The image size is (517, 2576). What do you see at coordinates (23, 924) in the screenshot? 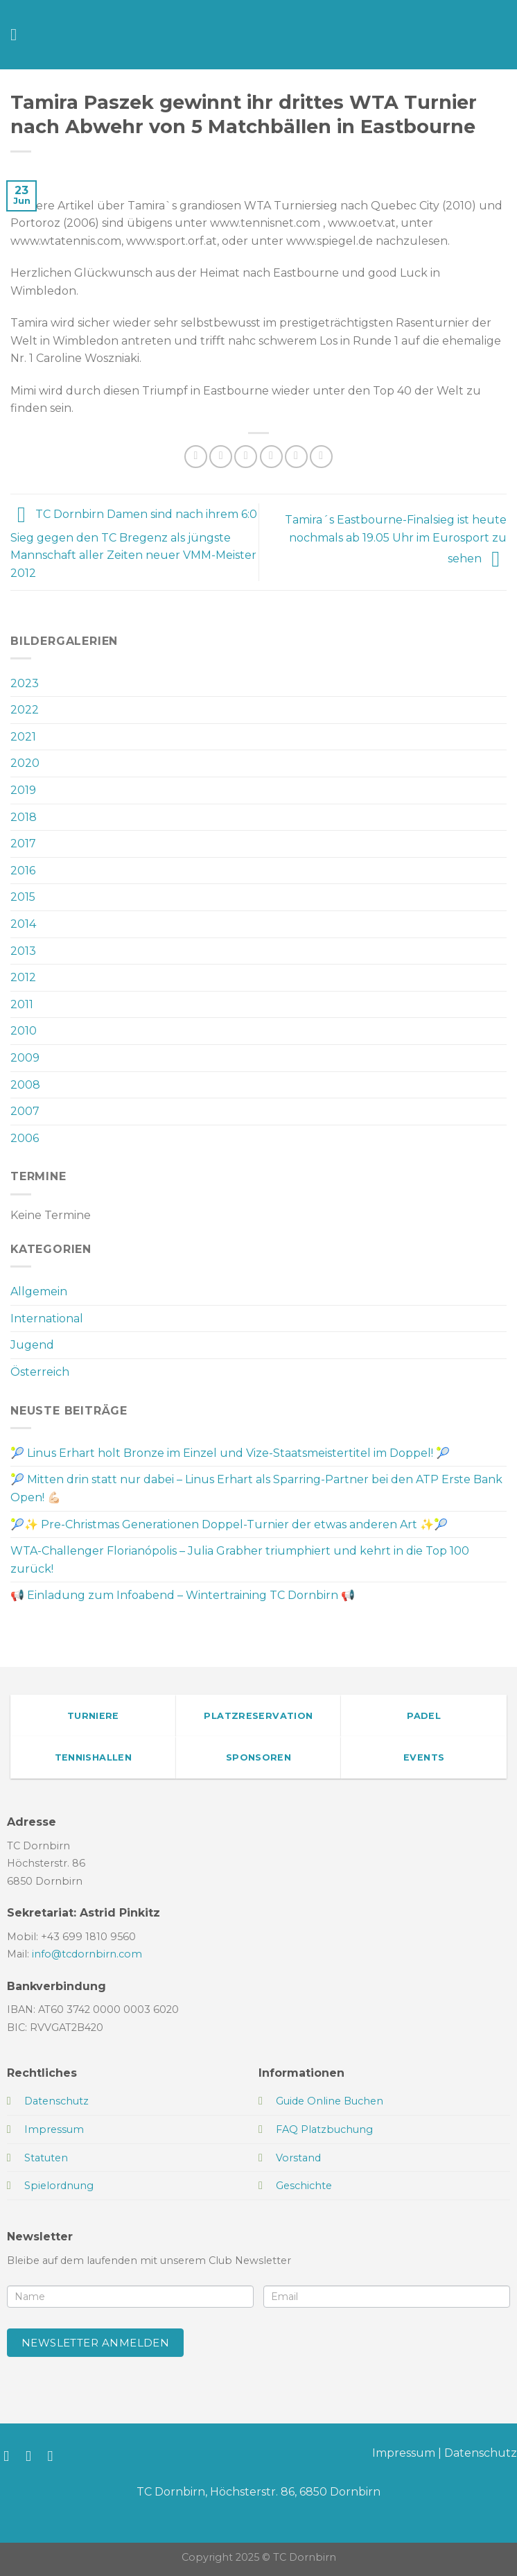
I see `2014` at bounding box center [23, 924].